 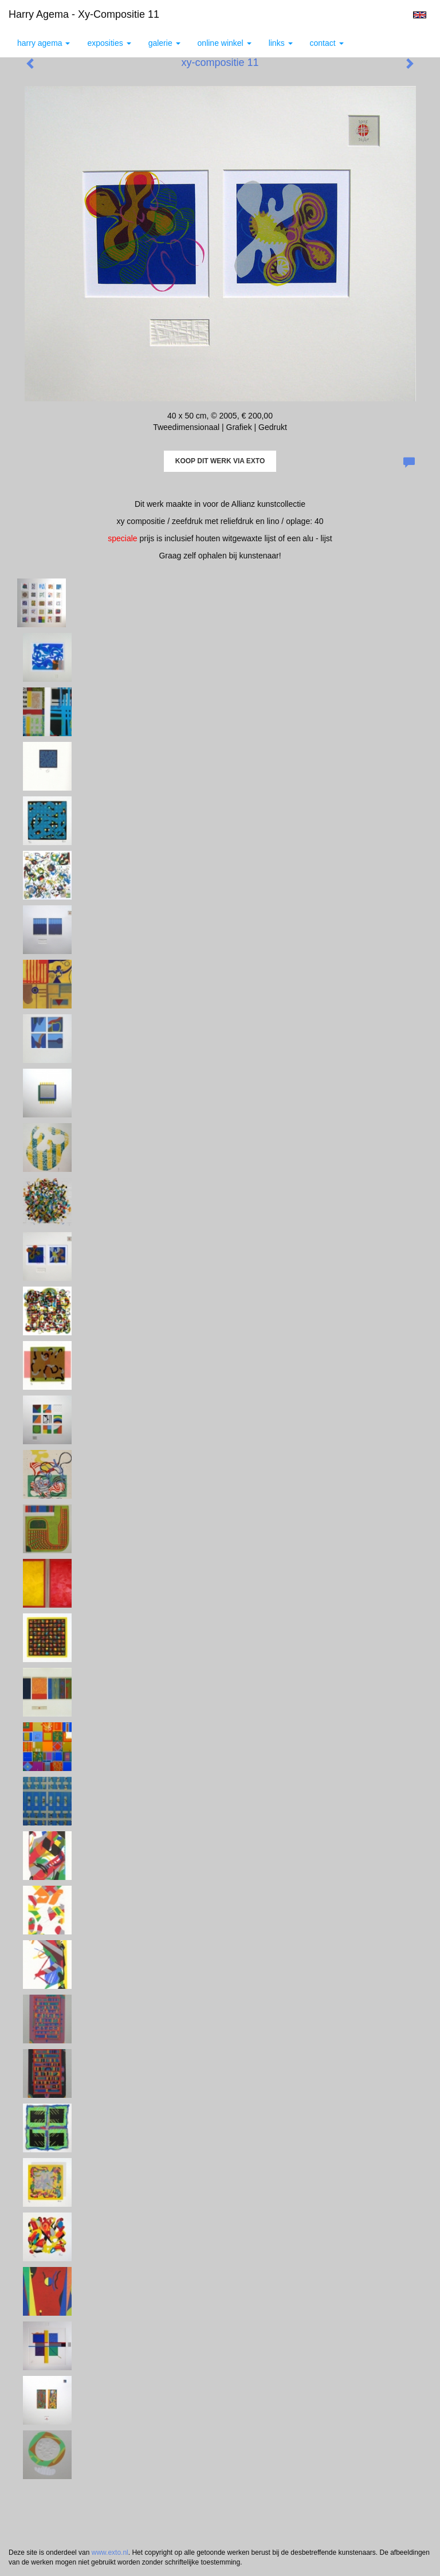 What do you see at coordinates (327, 43) in the screenshot?
I see `Contact [button]` at bounding box center [327, 43].